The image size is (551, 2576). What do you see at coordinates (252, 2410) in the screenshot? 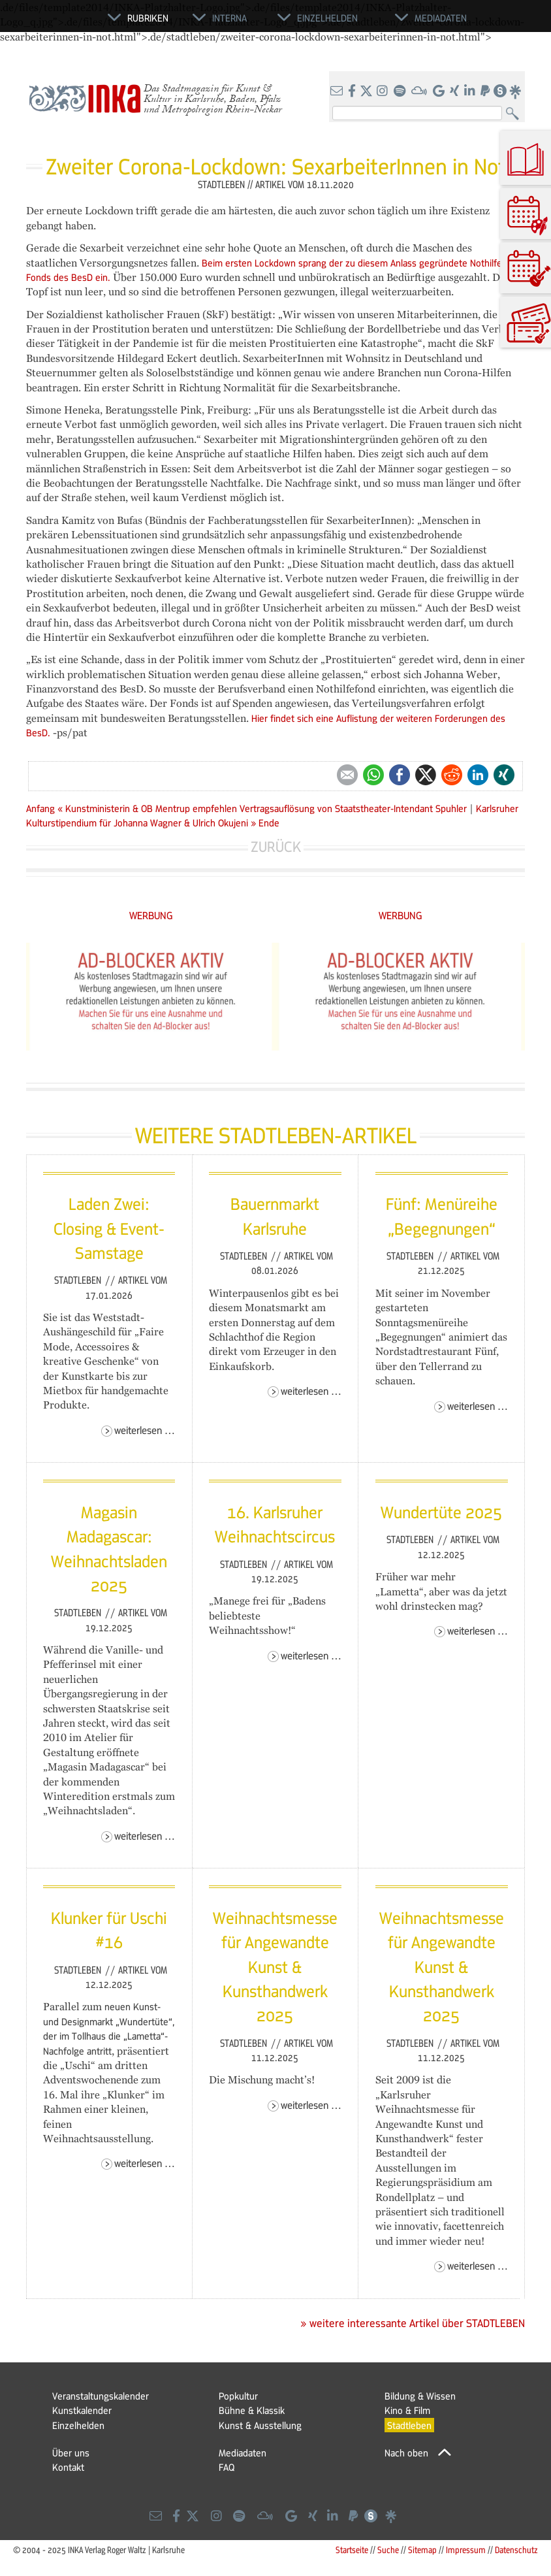
I see `Bühne & Klassik` at bounding box center [252, 2410].